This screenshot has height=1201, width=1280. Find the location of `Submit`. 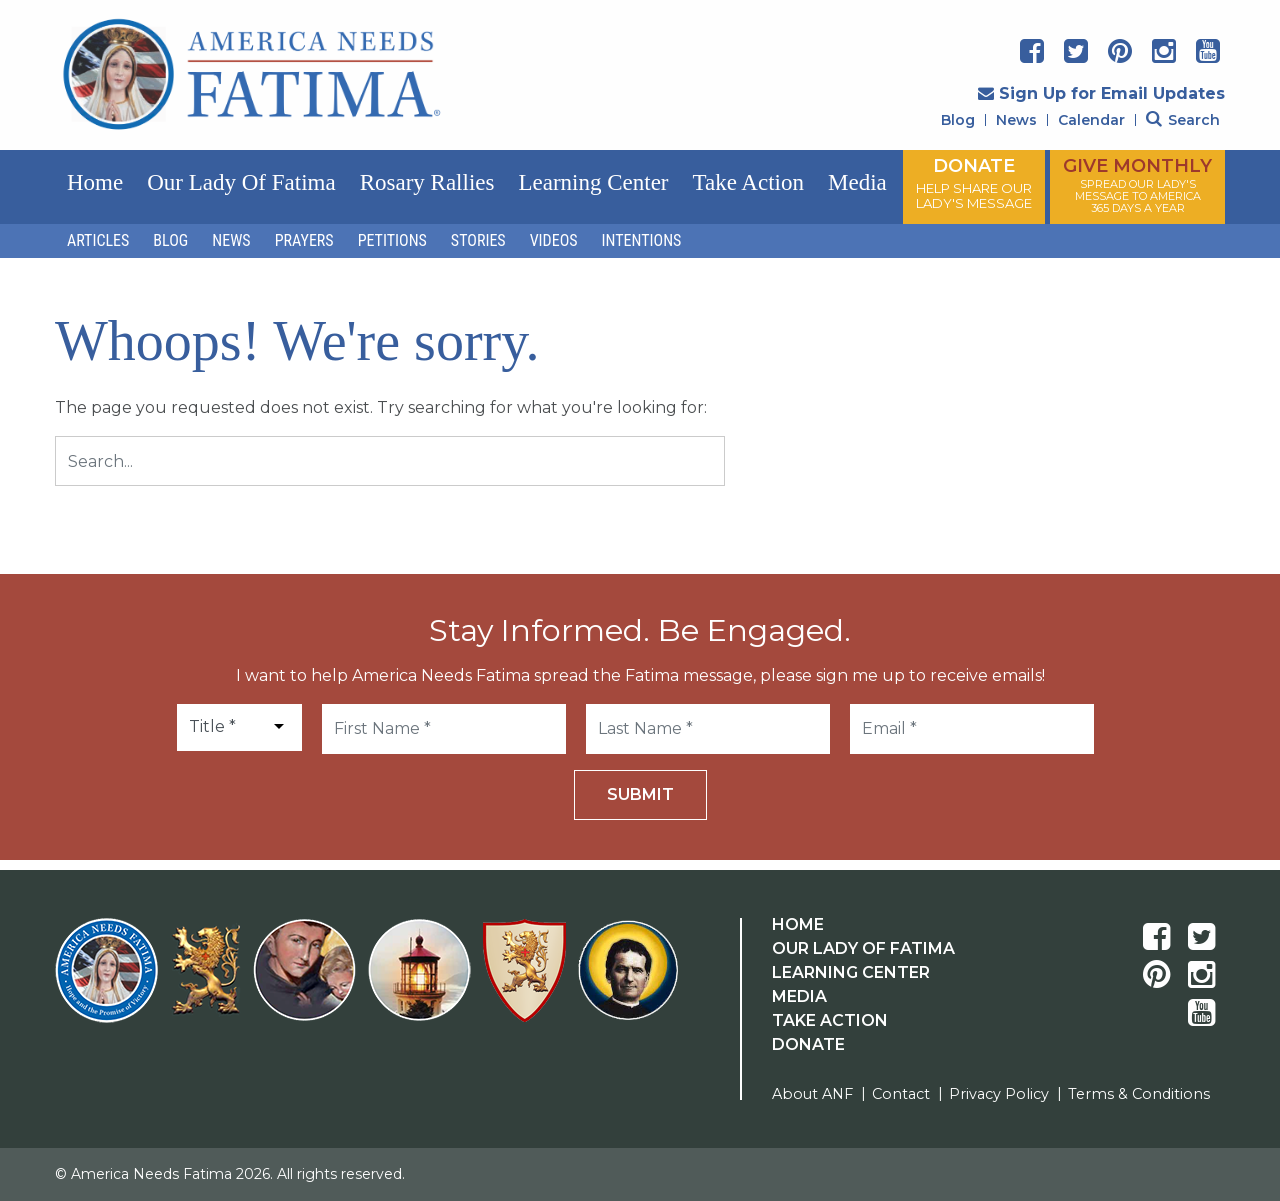

Submit is located at coordinates (640, 794).